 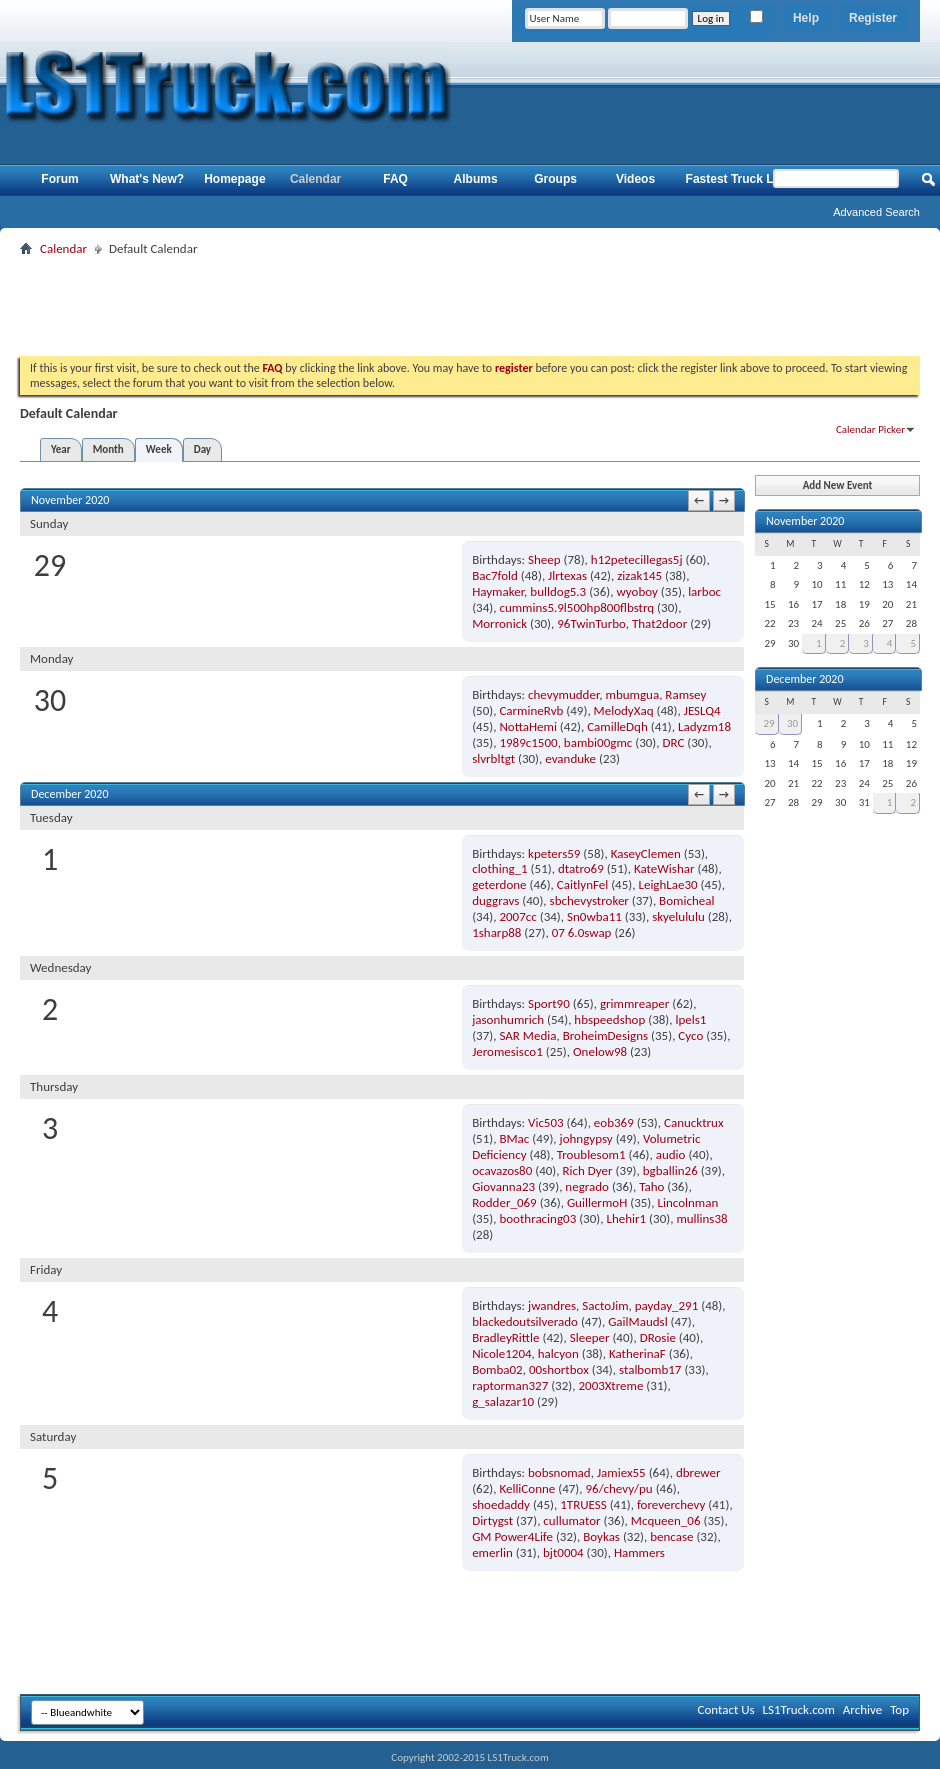 I want to click on Fastest Truck List, so click(x=737, y=179).